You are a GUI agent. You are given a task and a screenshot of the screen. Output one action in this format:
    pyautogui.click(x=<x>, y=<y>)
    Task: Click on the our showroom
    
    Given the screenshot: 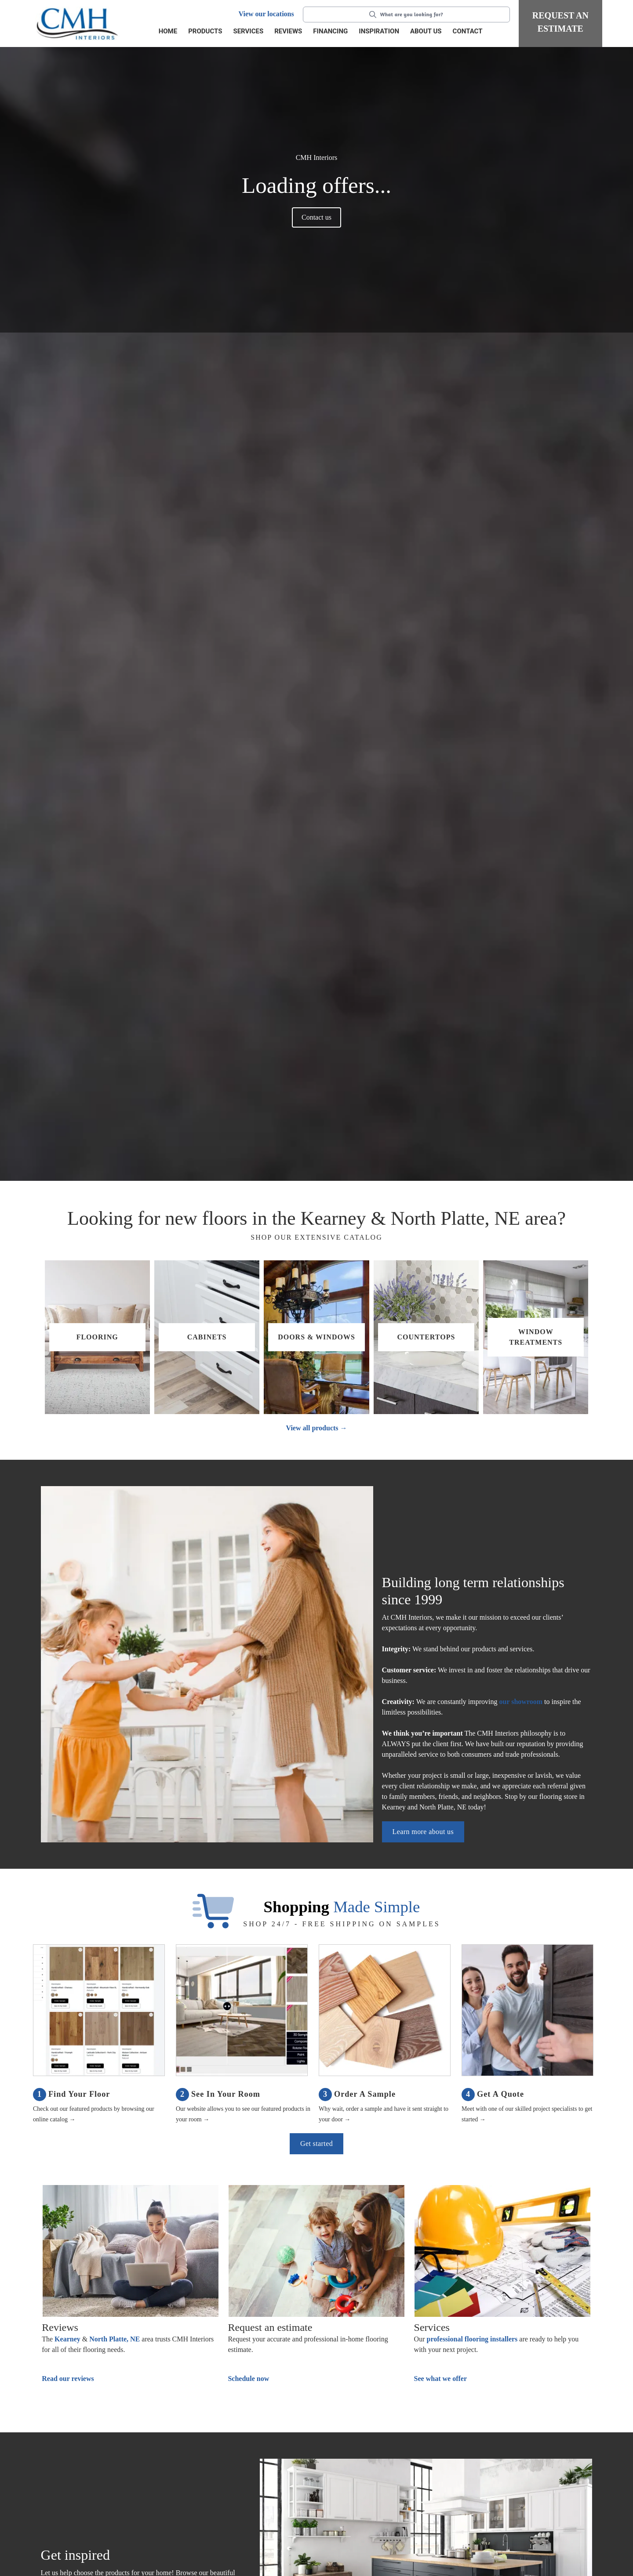 What is the action you would take?
    pyautogui.click(x=521, y=1701)
    